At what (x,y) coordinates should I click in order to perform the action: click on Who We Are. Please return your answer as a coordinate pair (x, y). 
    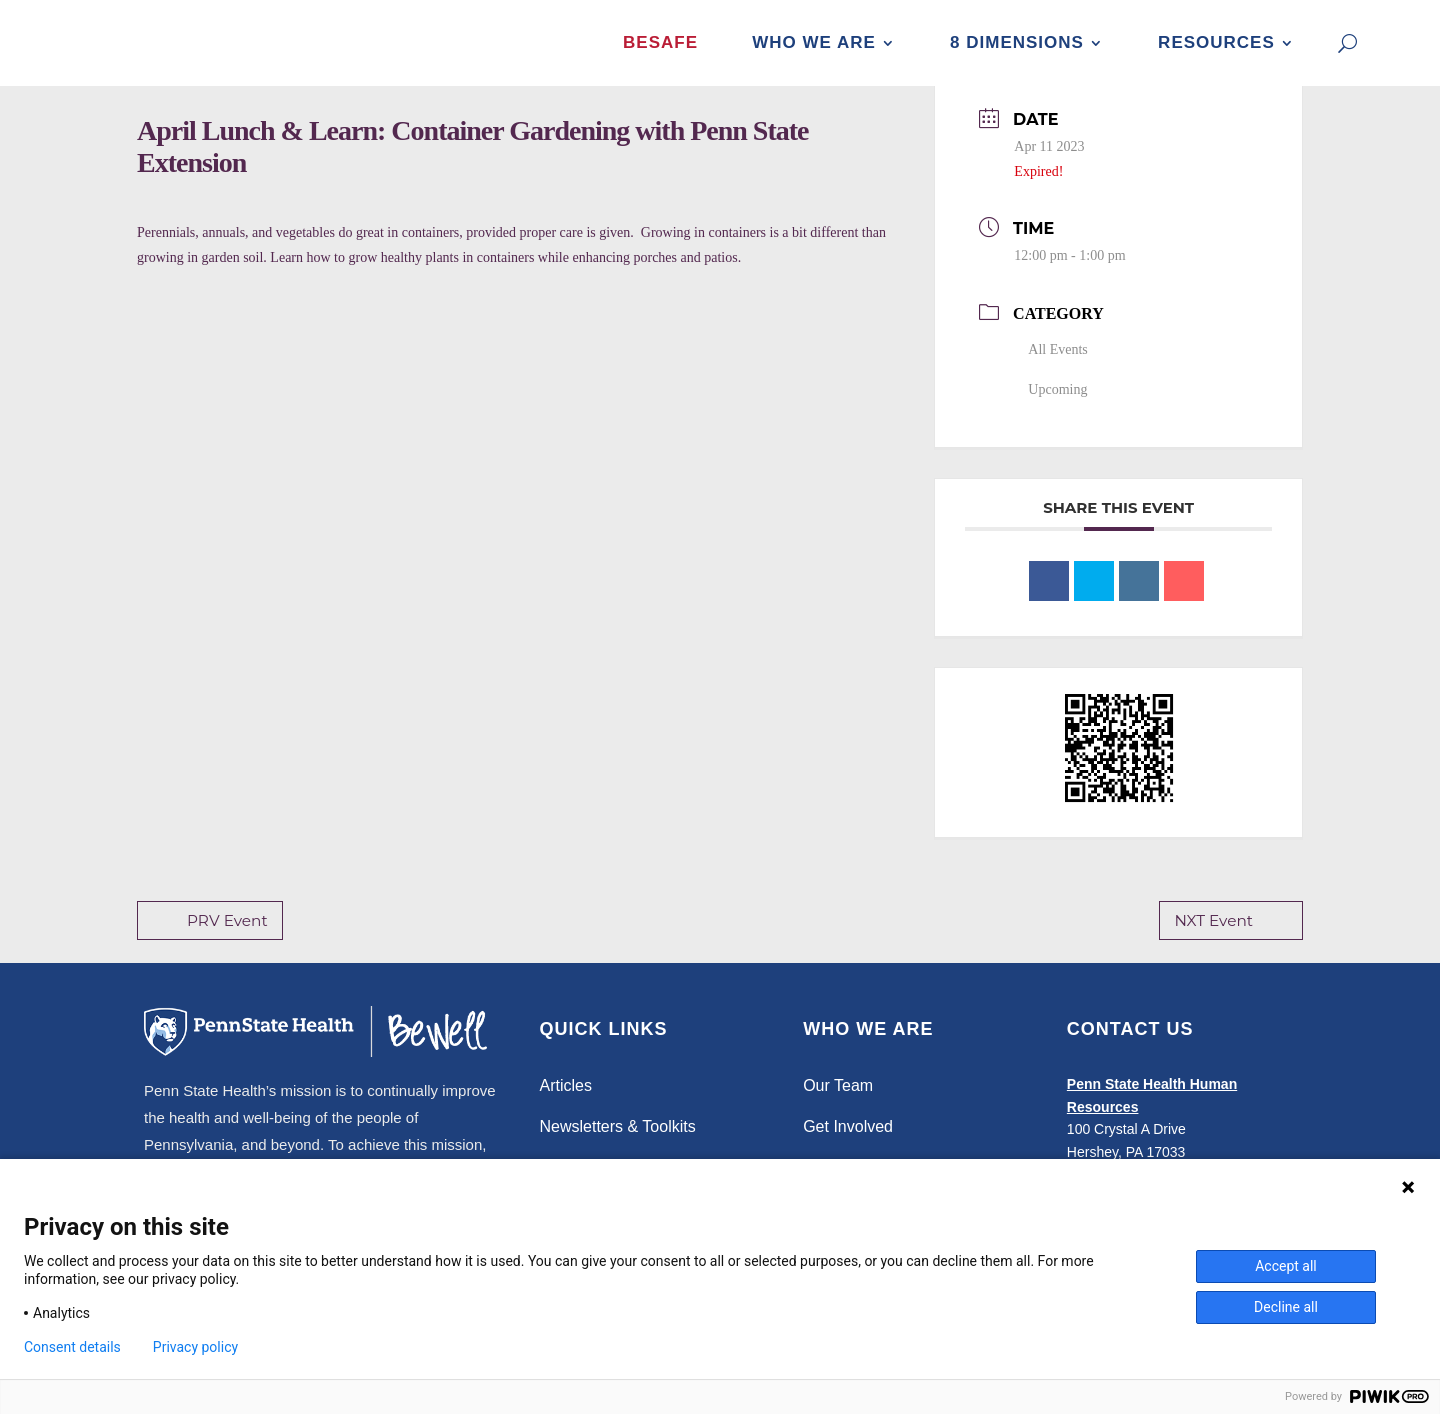
    Looking at the image, I should click on (814, 42).